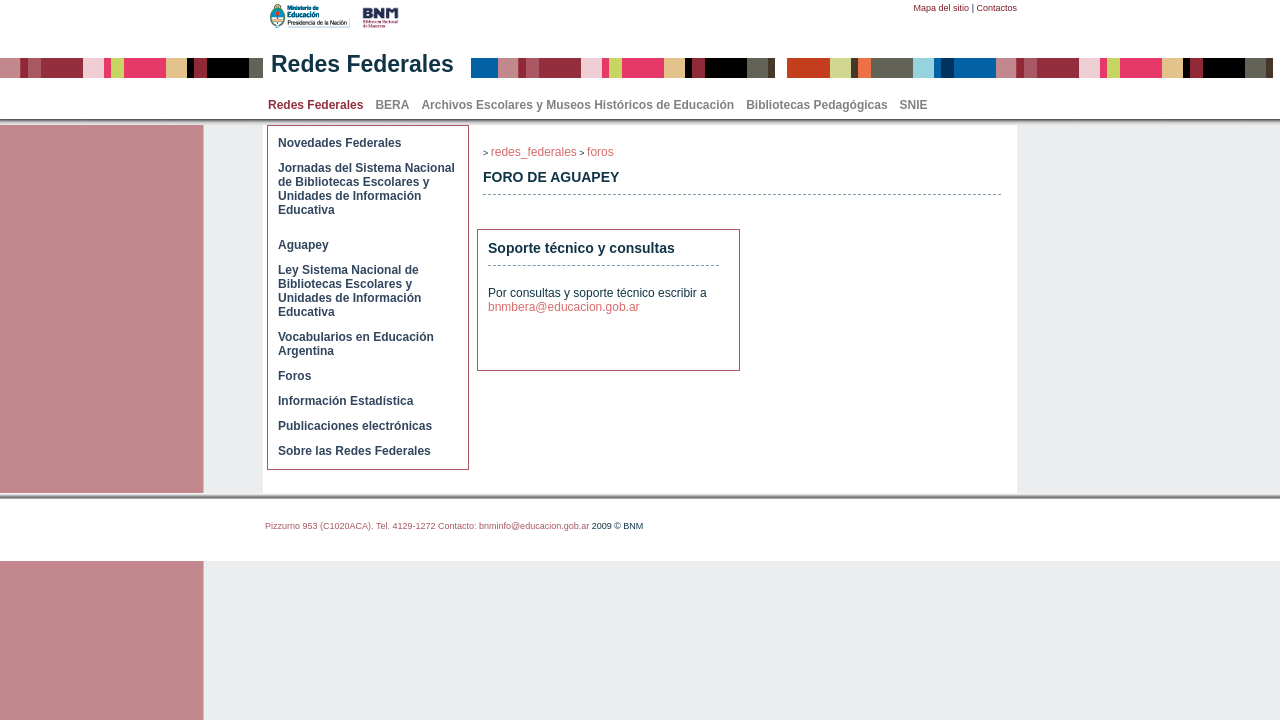 This screenshot has height=720, width=1280. What do you see at coordinates (345, 401) in the screenshot?
I see `Información Estadística` at bounding box center [345, 401].